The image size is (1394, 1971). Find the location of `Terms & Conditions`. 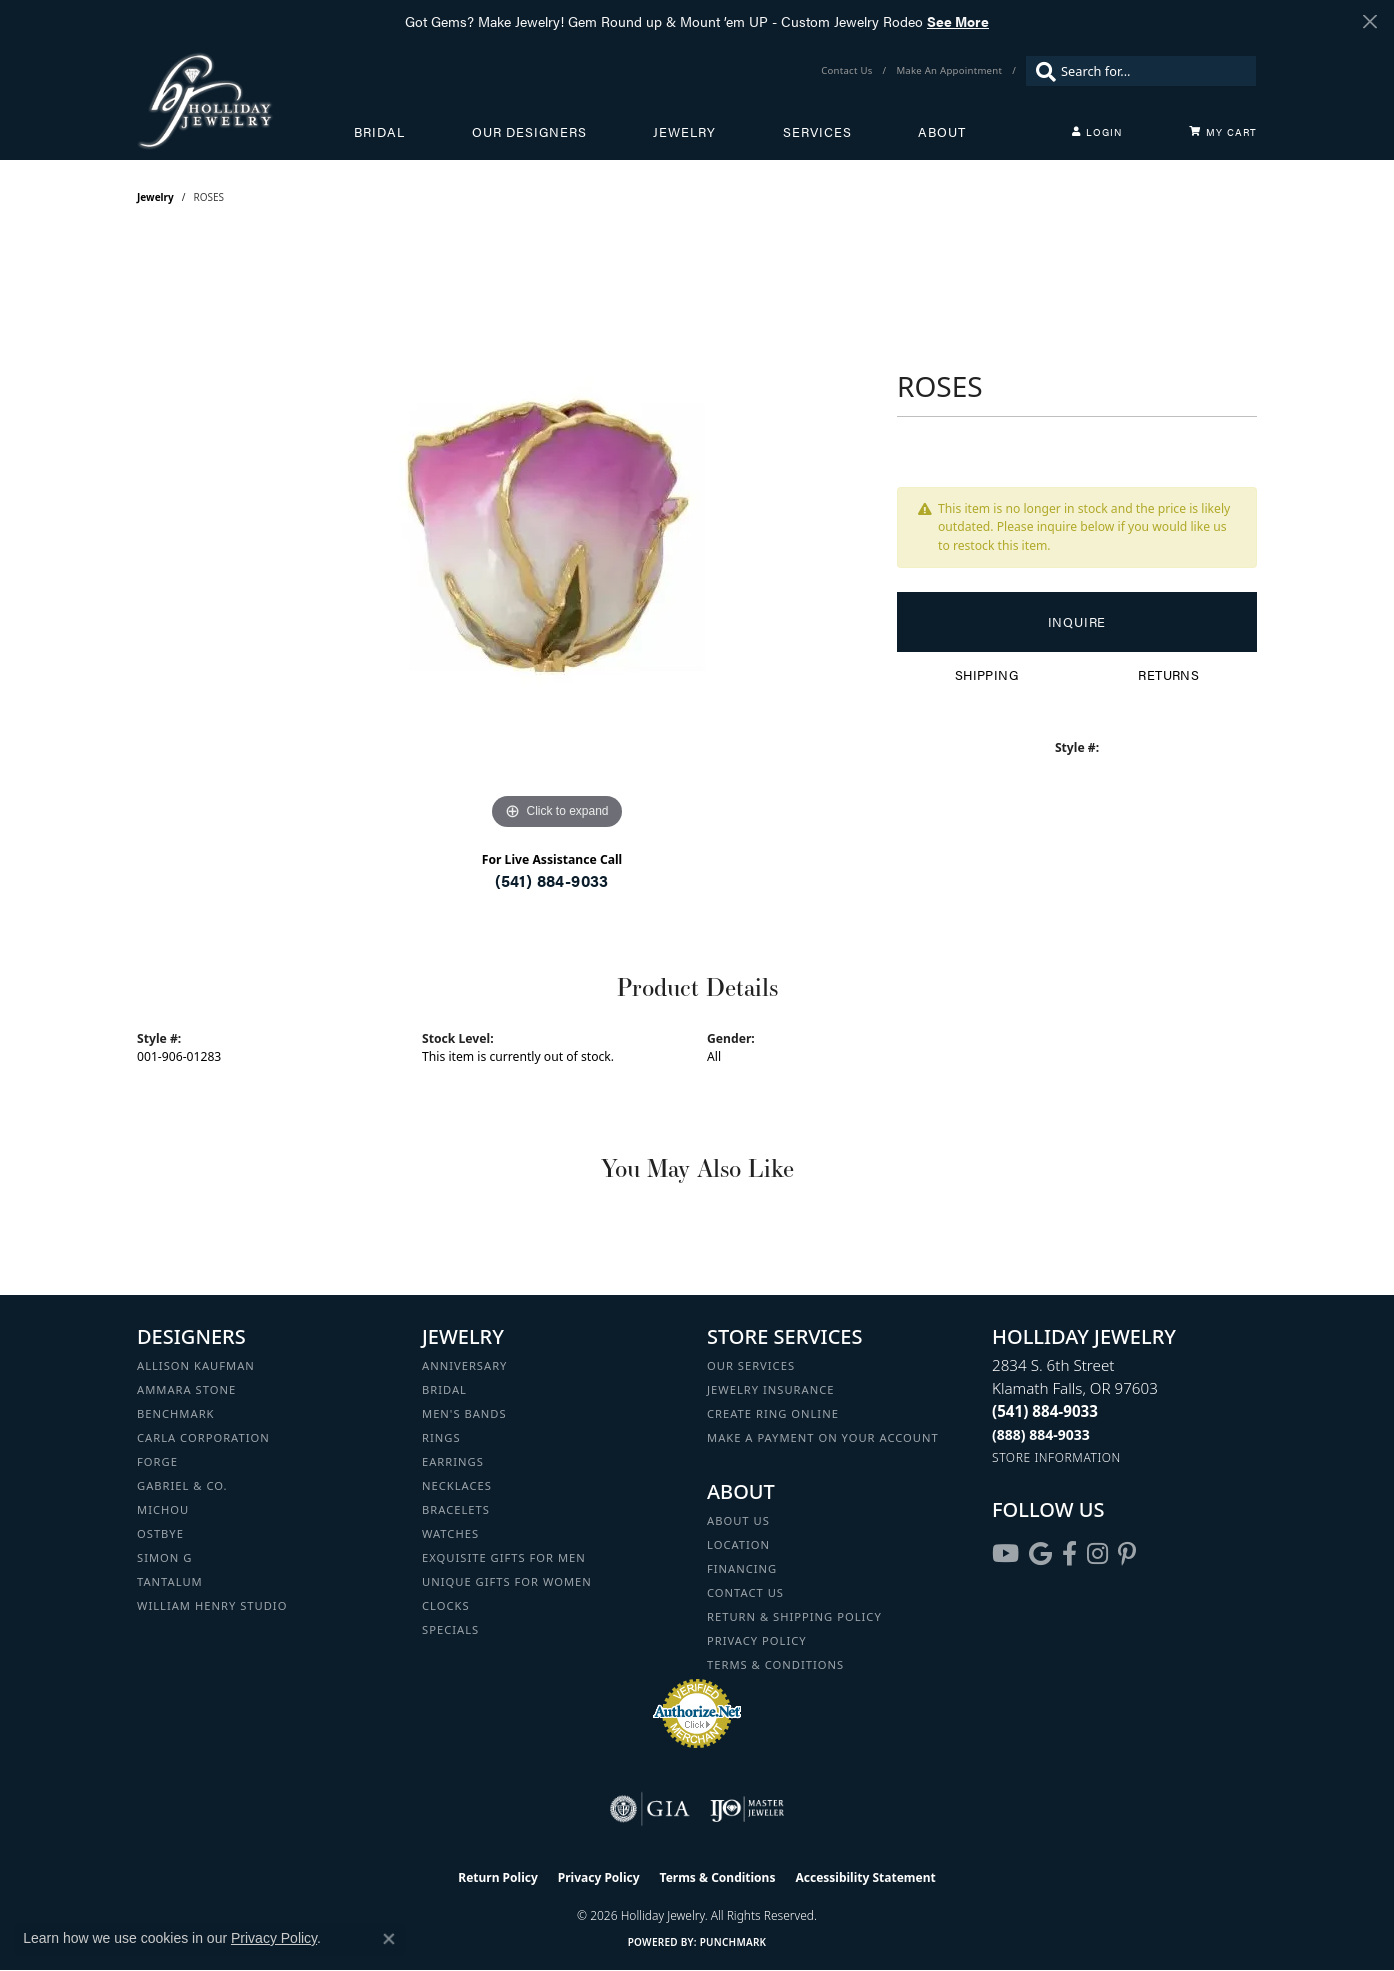

Terms & Conditions is located at coordinates (775, 1664).